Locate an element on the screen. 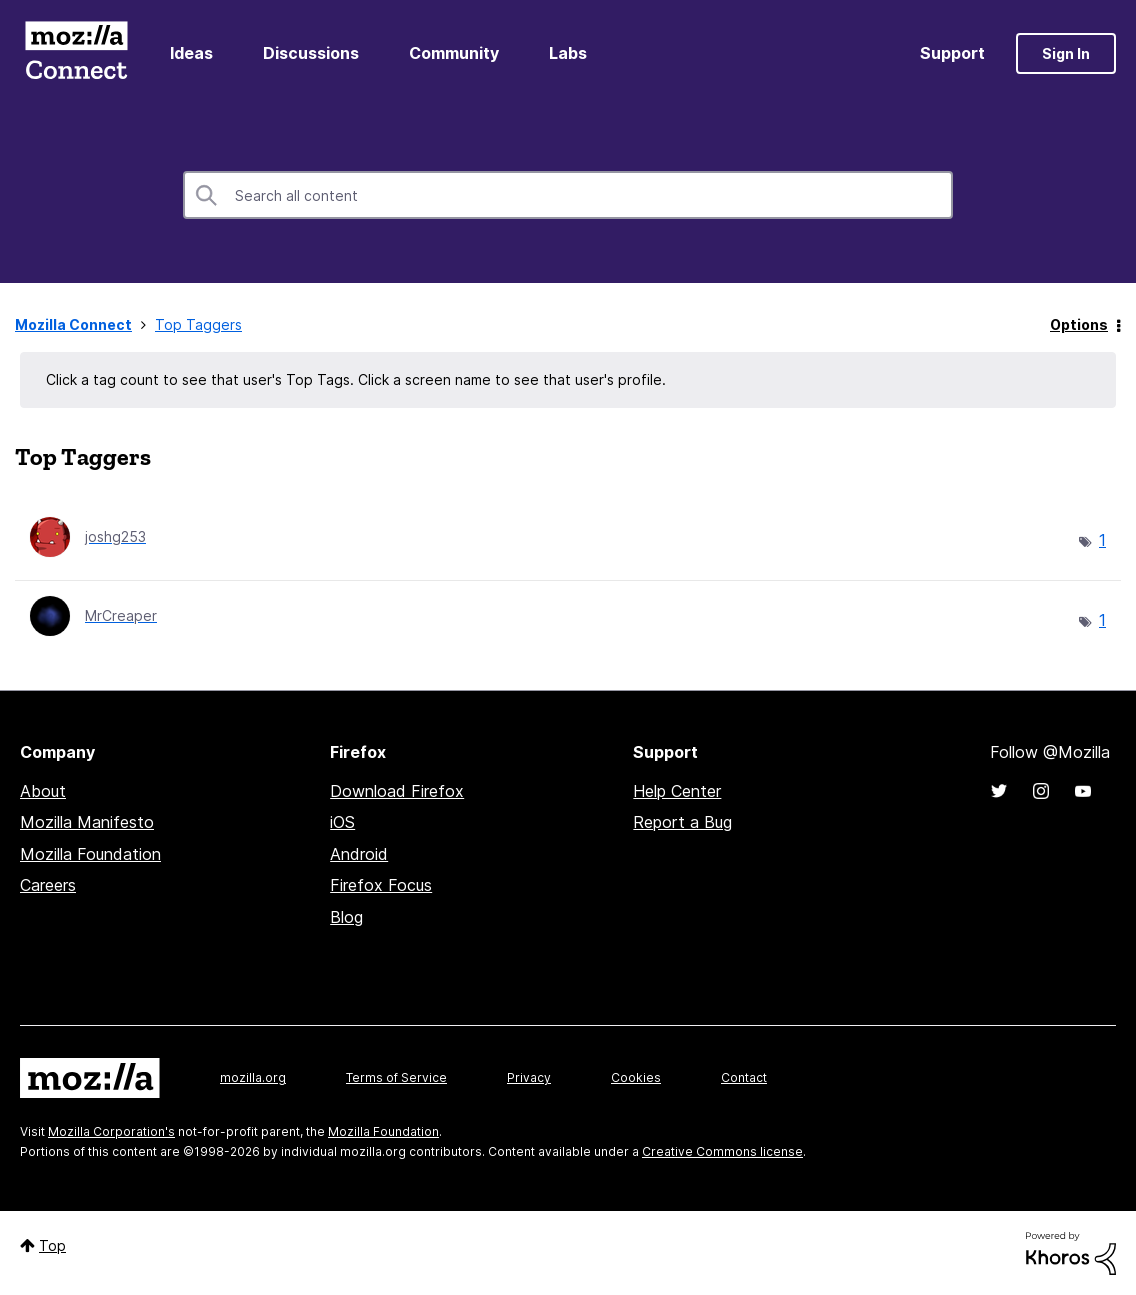  Contact is located at coordinates (744, 1077).